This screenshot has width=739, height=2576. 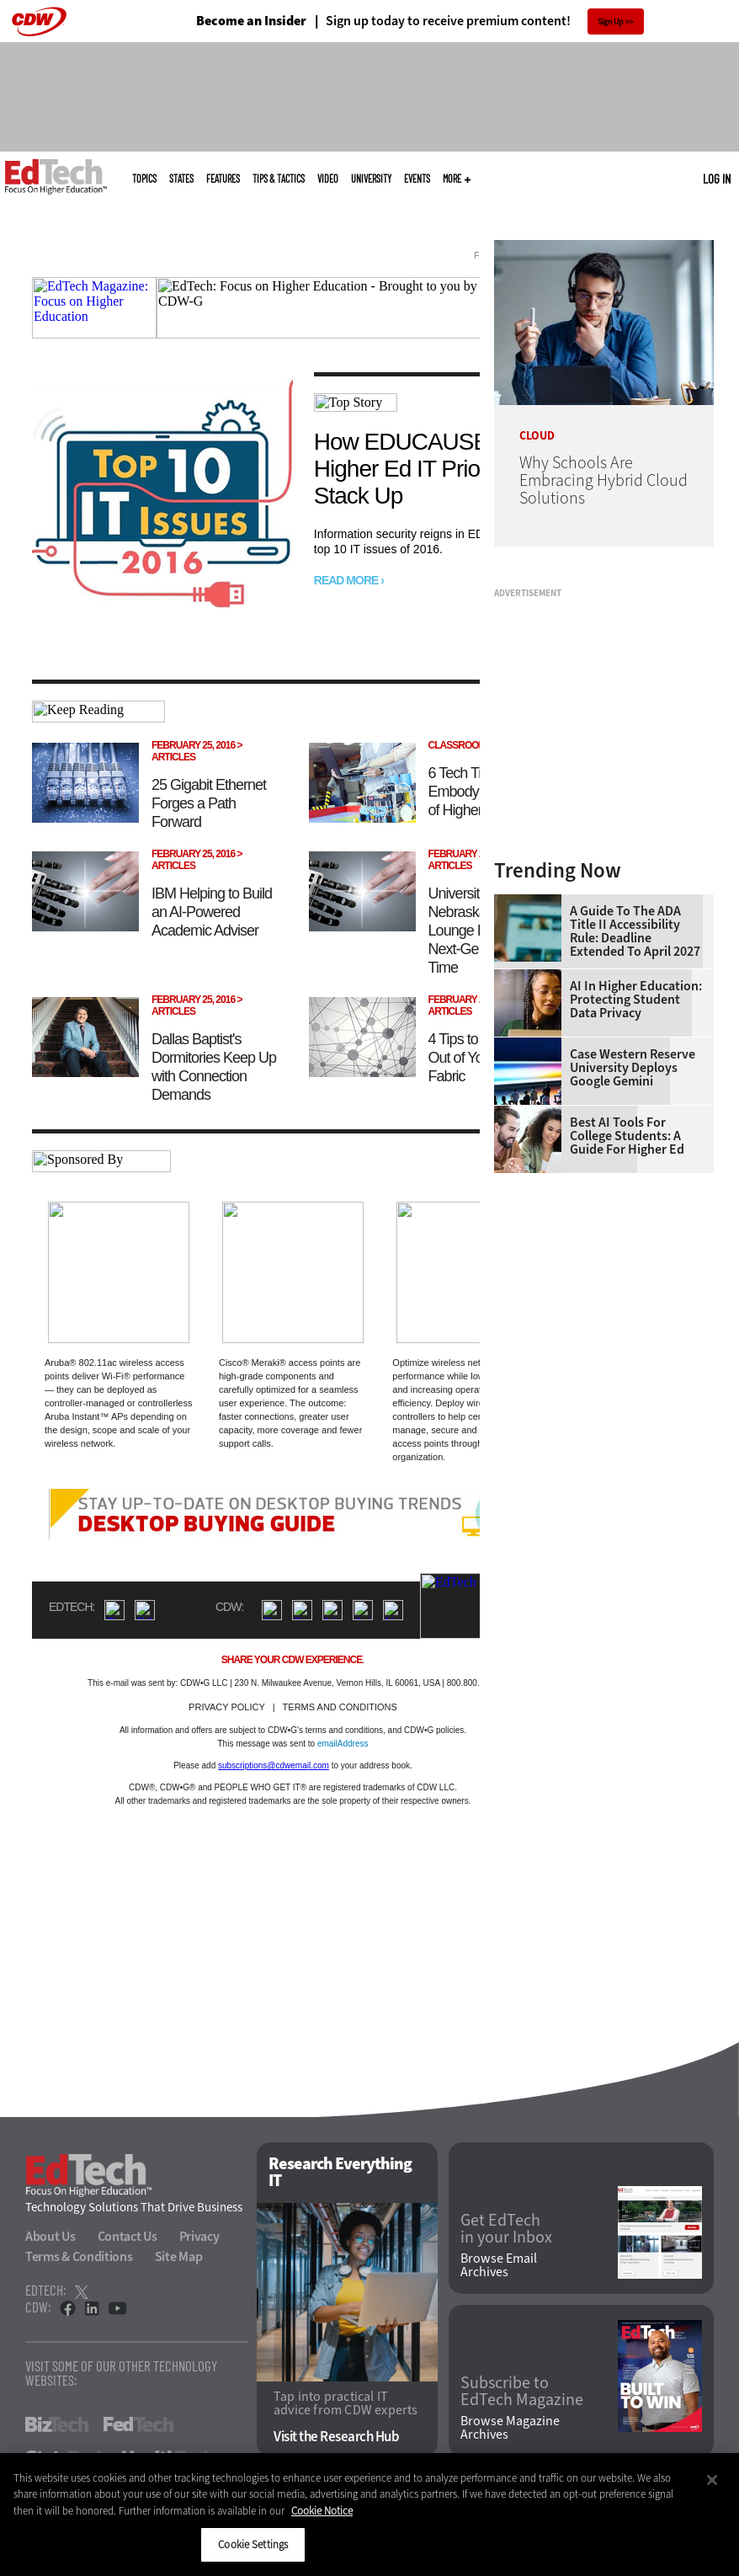 I want to click on Best AI Tools for College Students: A Guide for Higher Ed, so click(x=627, y=1136).